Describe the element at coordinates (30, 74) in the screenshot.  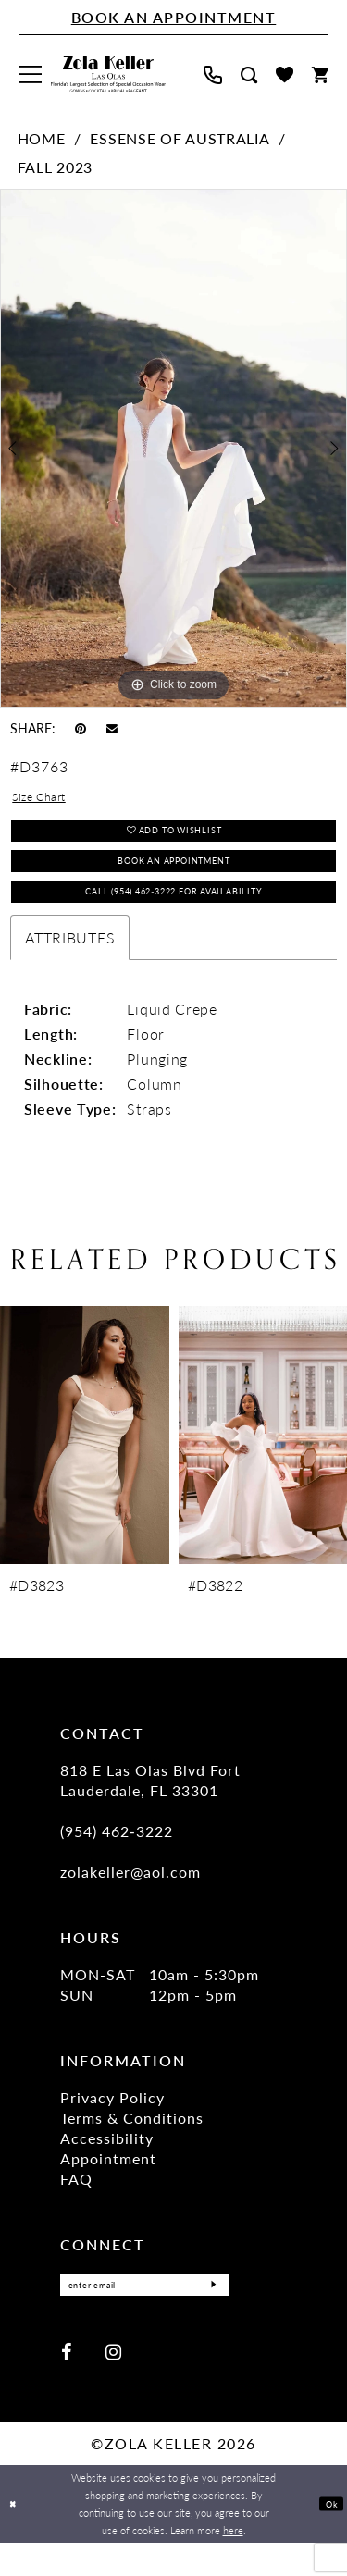
I see `[button]` at that location.